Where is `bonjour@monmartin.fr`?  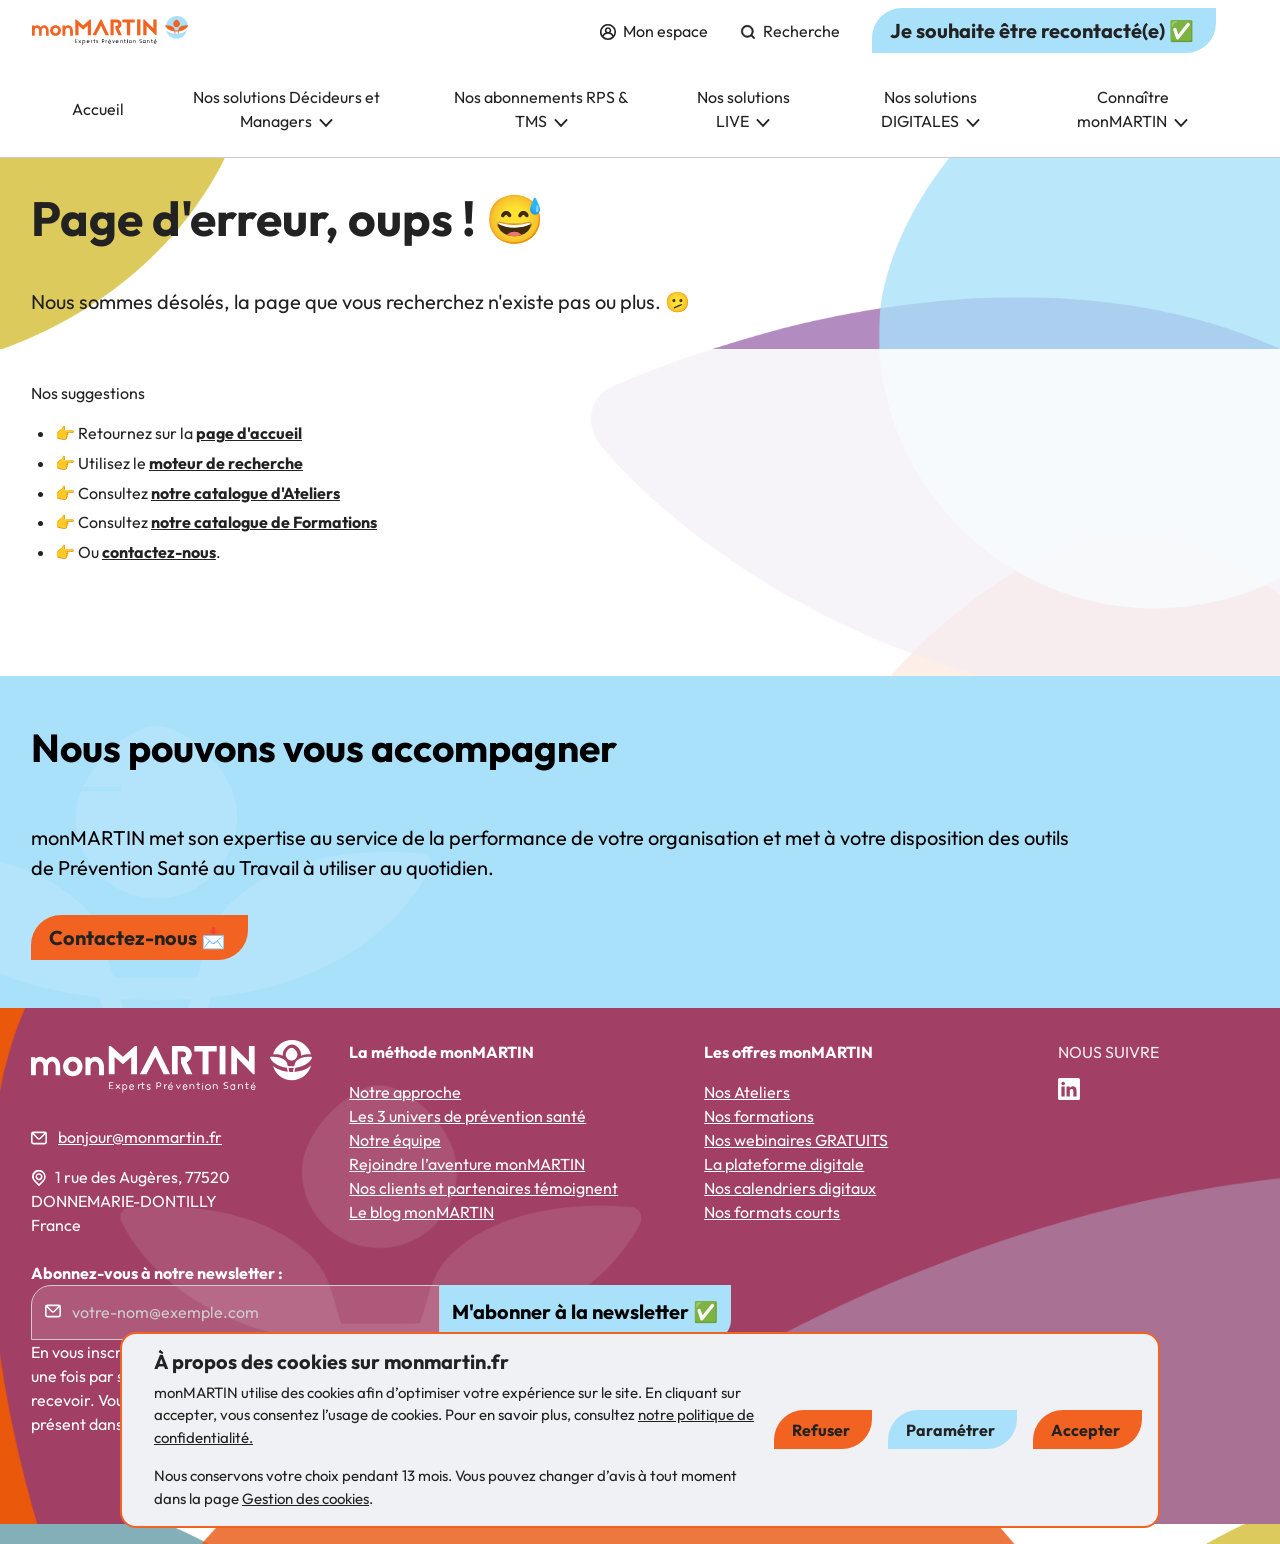
bonjour@monmartin.fr is located at coordinates (140, 1157).